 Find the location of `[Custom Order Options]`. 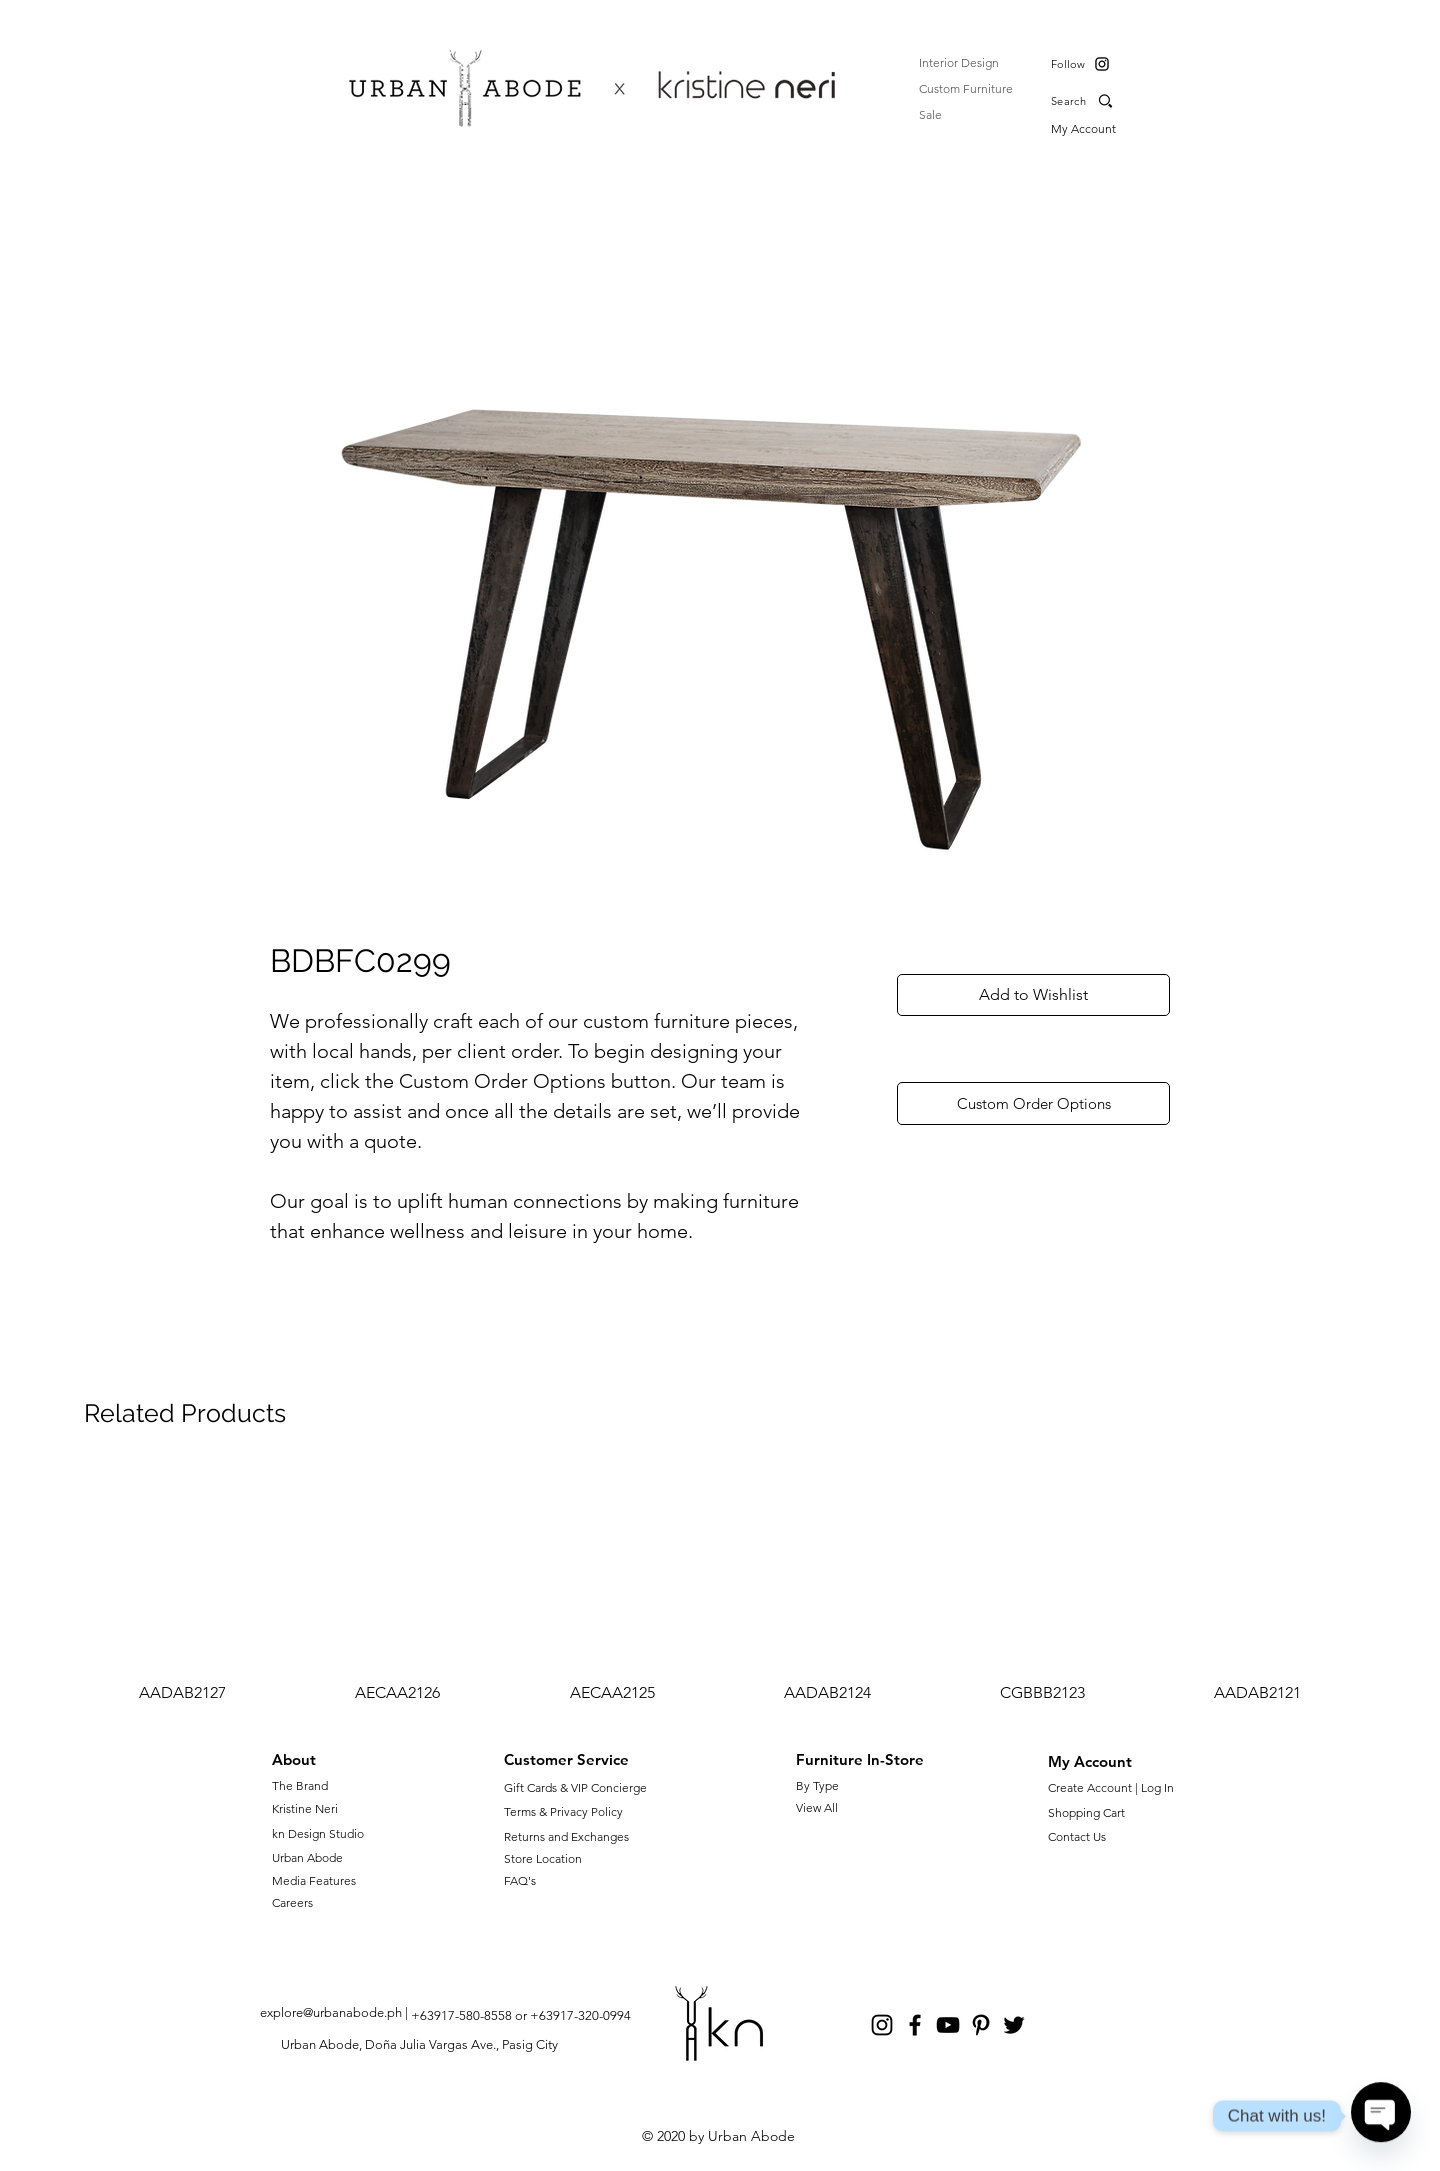

[Custom Order Options] is located at coordinates (1033, 1103).